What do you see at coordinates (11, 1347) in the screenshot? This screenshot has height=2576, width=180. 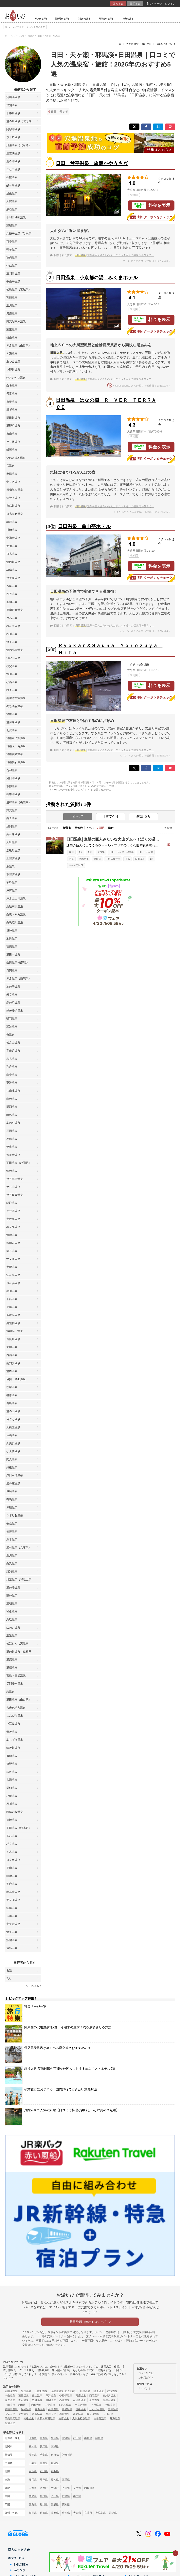 I see `犬山温泉` at bounding box center [11, 1347].